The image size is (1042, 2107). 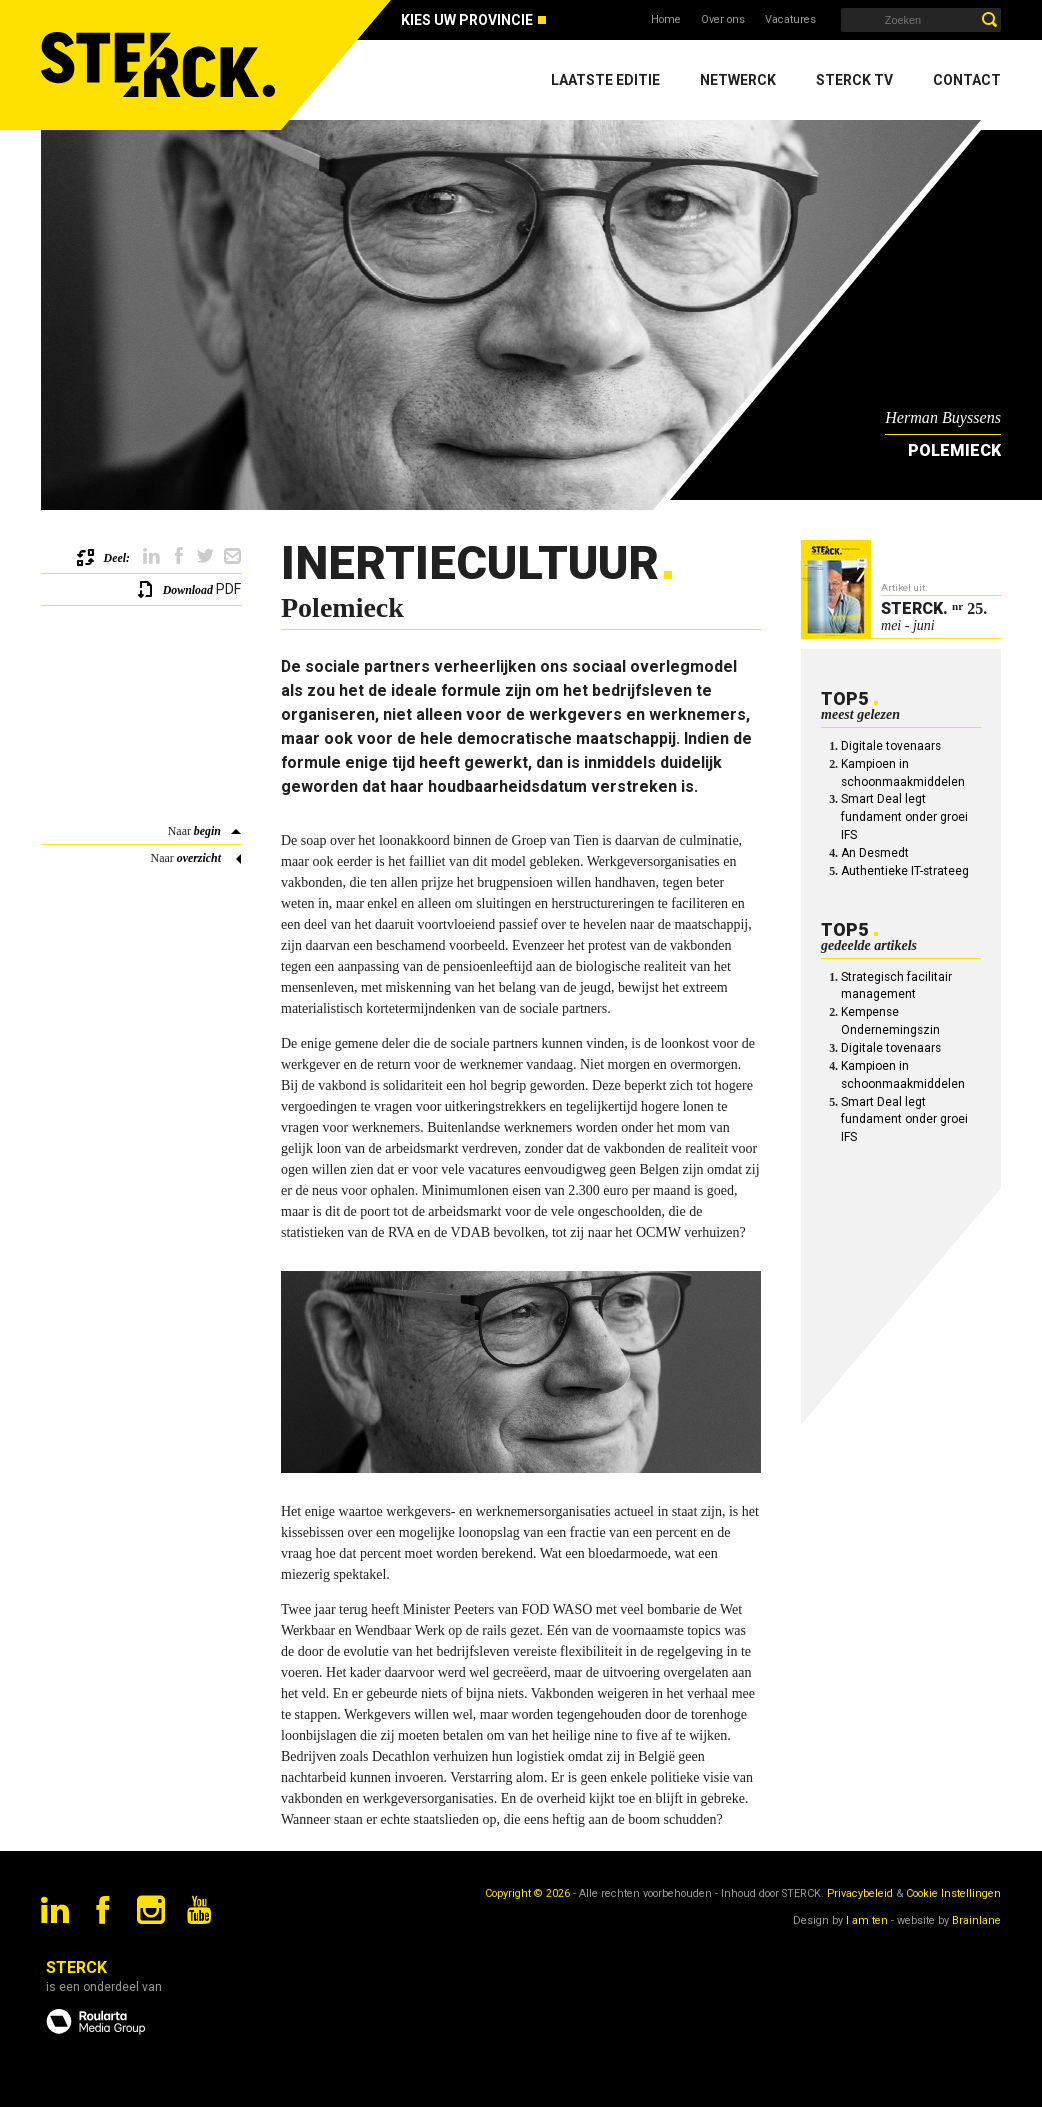 What do you see at coordinates (905, 871) in the screenshot?
I see `Authentieke IT-strateeg` at bounding box center [905, 871].